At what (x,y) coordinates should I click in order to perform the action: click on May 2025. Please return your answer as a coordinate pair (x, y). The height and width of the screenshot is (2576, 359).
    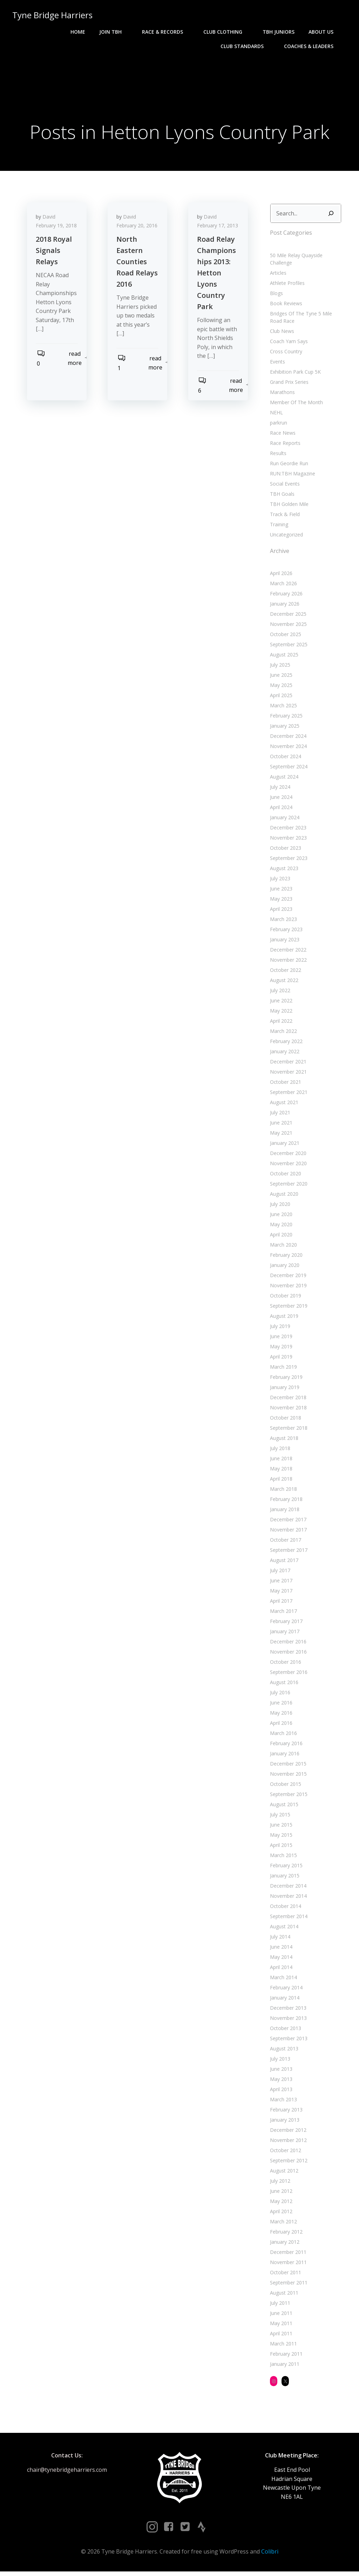
    Looking at the image, I should click on (280, 687).